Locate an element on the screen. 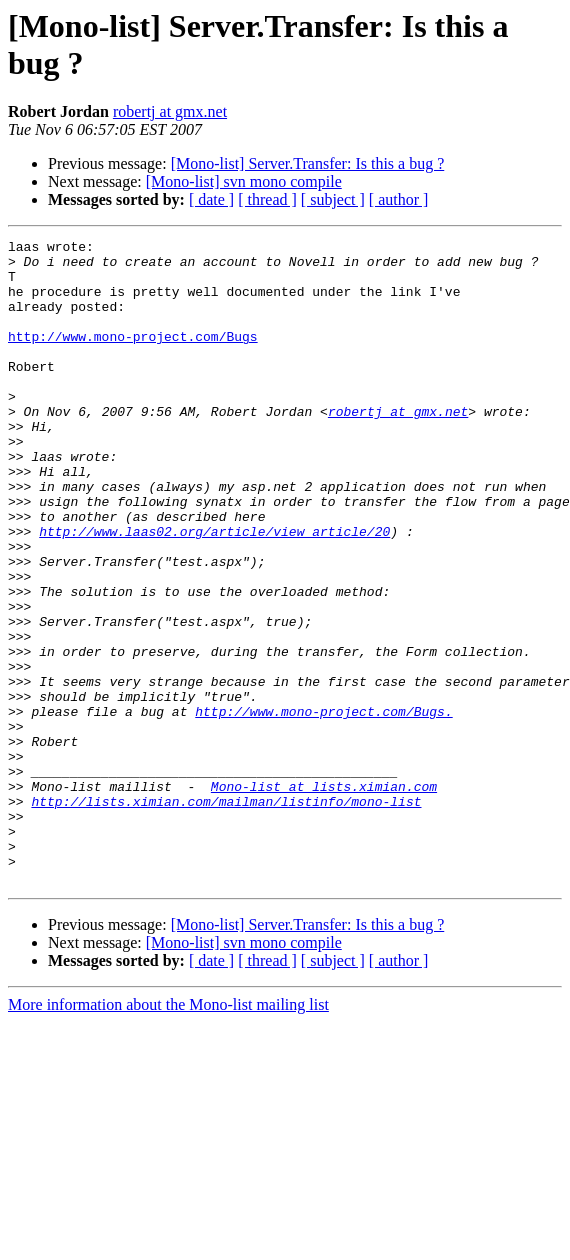  robertj at gmx.net is located at coordinates (170, 111).